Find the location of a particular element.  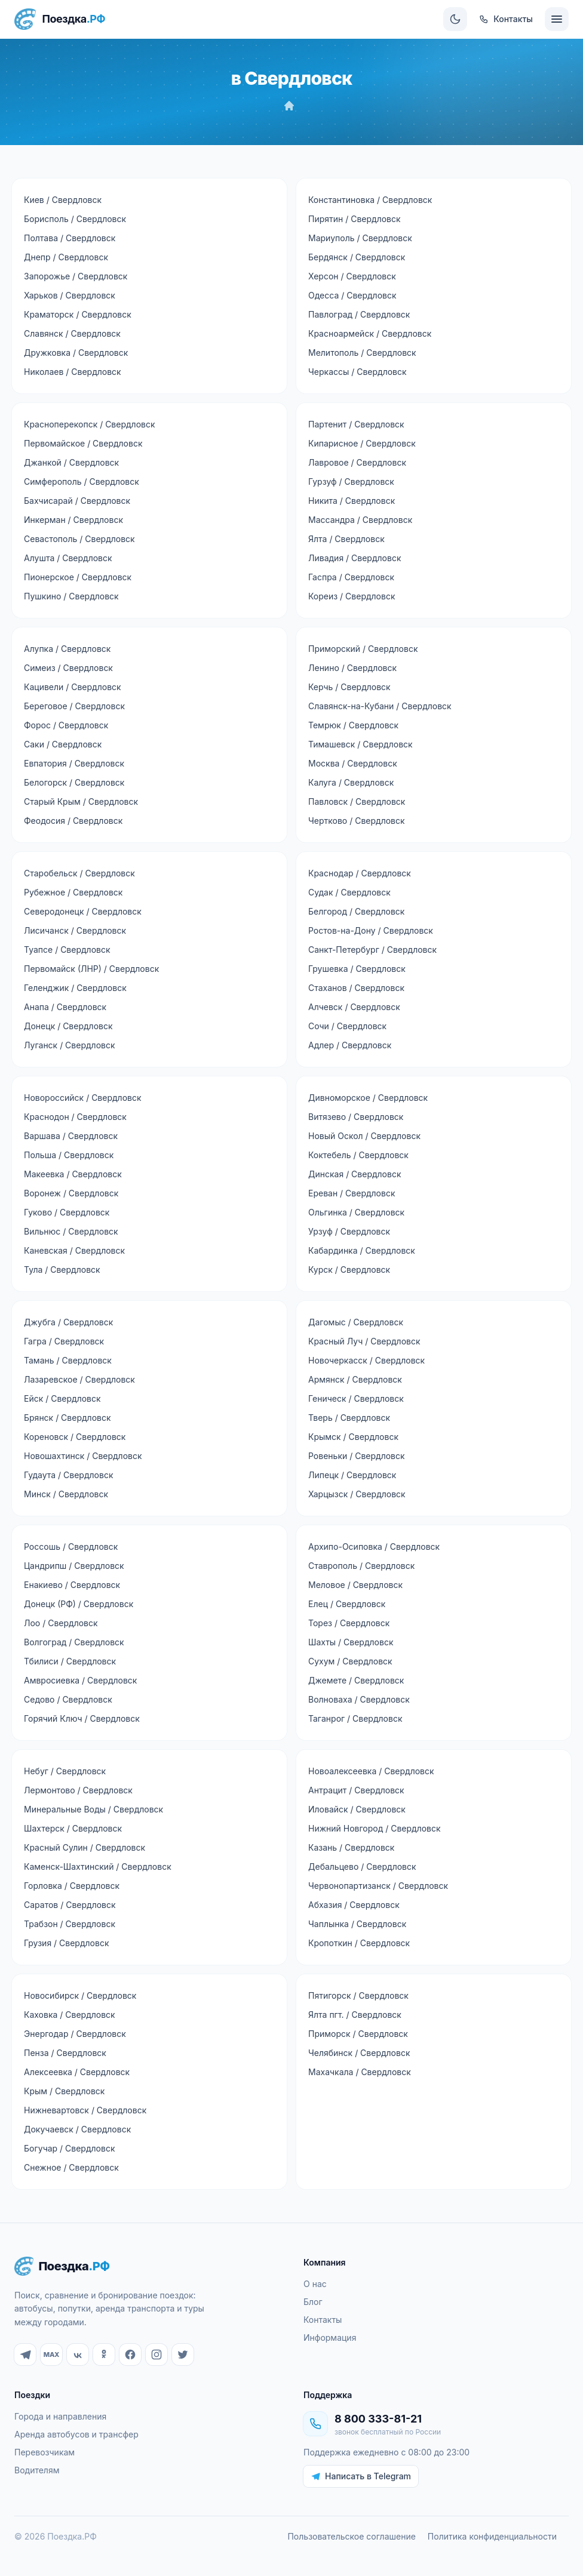

[Меню] is located at coordinates (557, 19).